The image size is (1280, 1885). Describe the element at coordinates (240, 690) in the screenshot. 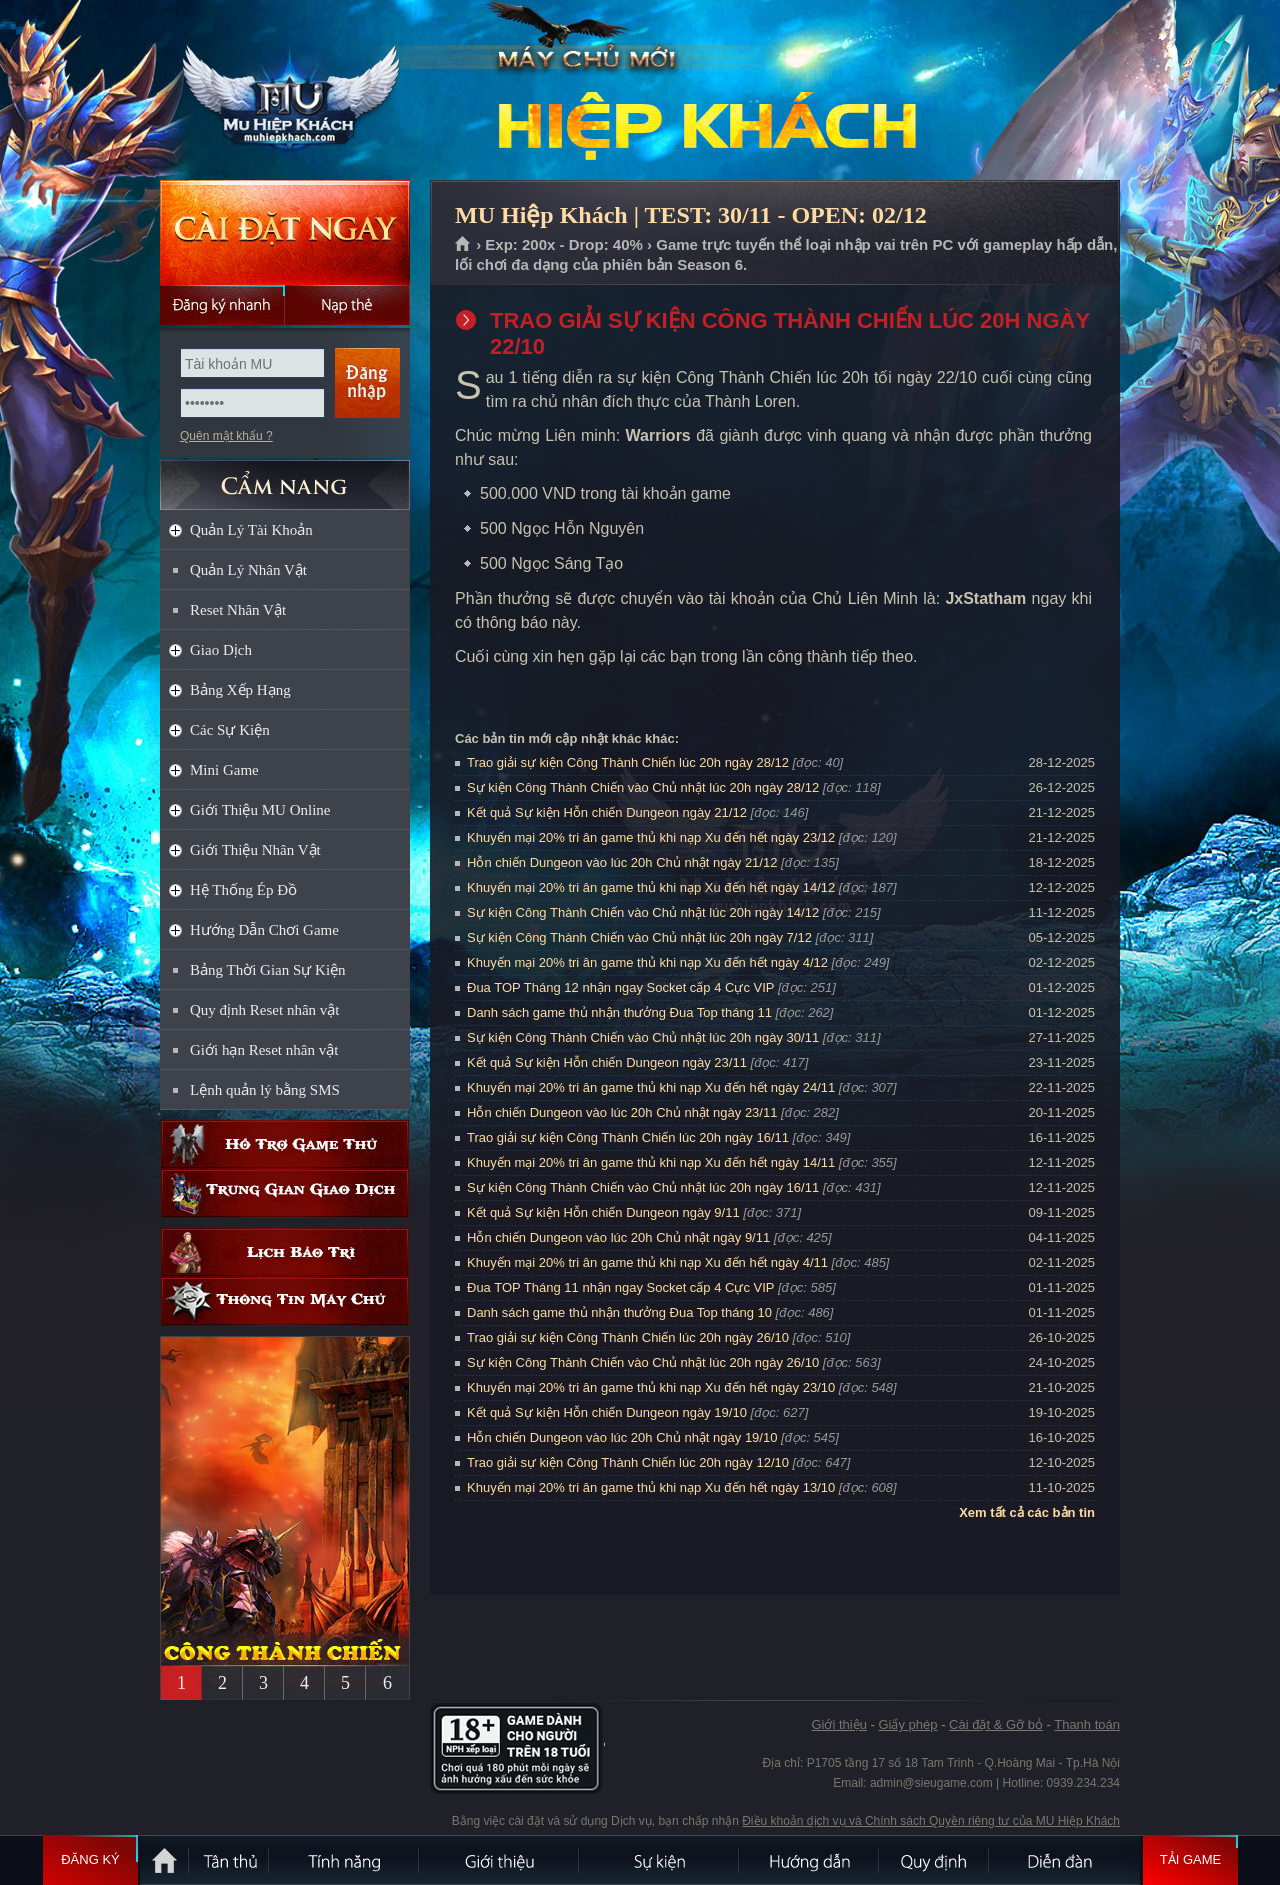

I see `Bảng Xếp Hạng` at that location.